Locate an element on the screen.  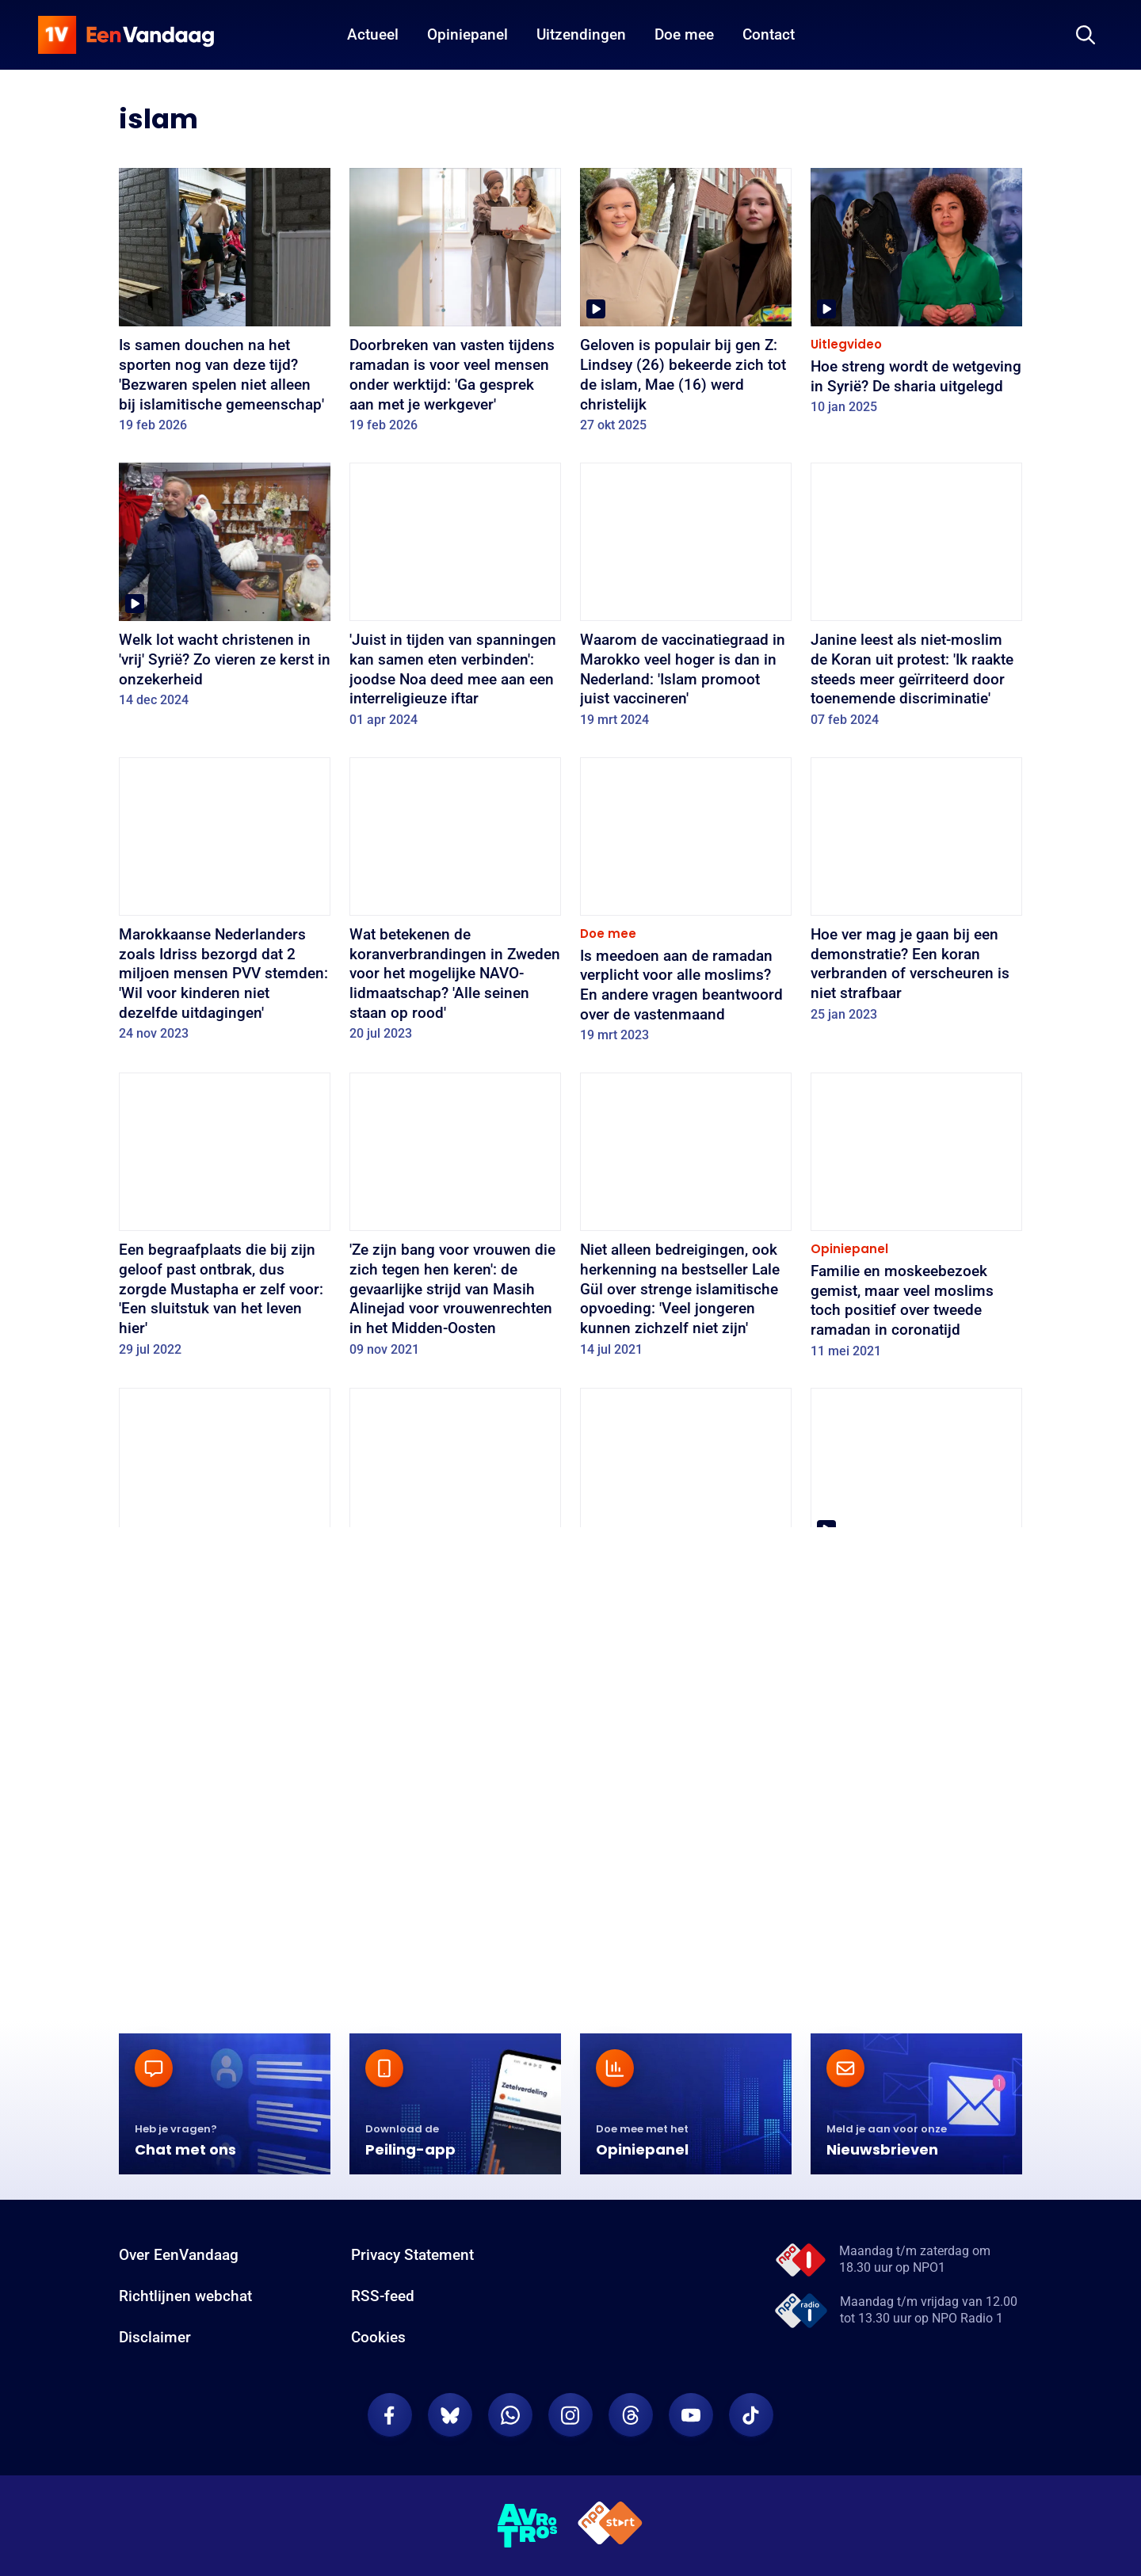
[Zoeken] is located at coordinates (1085, 35).